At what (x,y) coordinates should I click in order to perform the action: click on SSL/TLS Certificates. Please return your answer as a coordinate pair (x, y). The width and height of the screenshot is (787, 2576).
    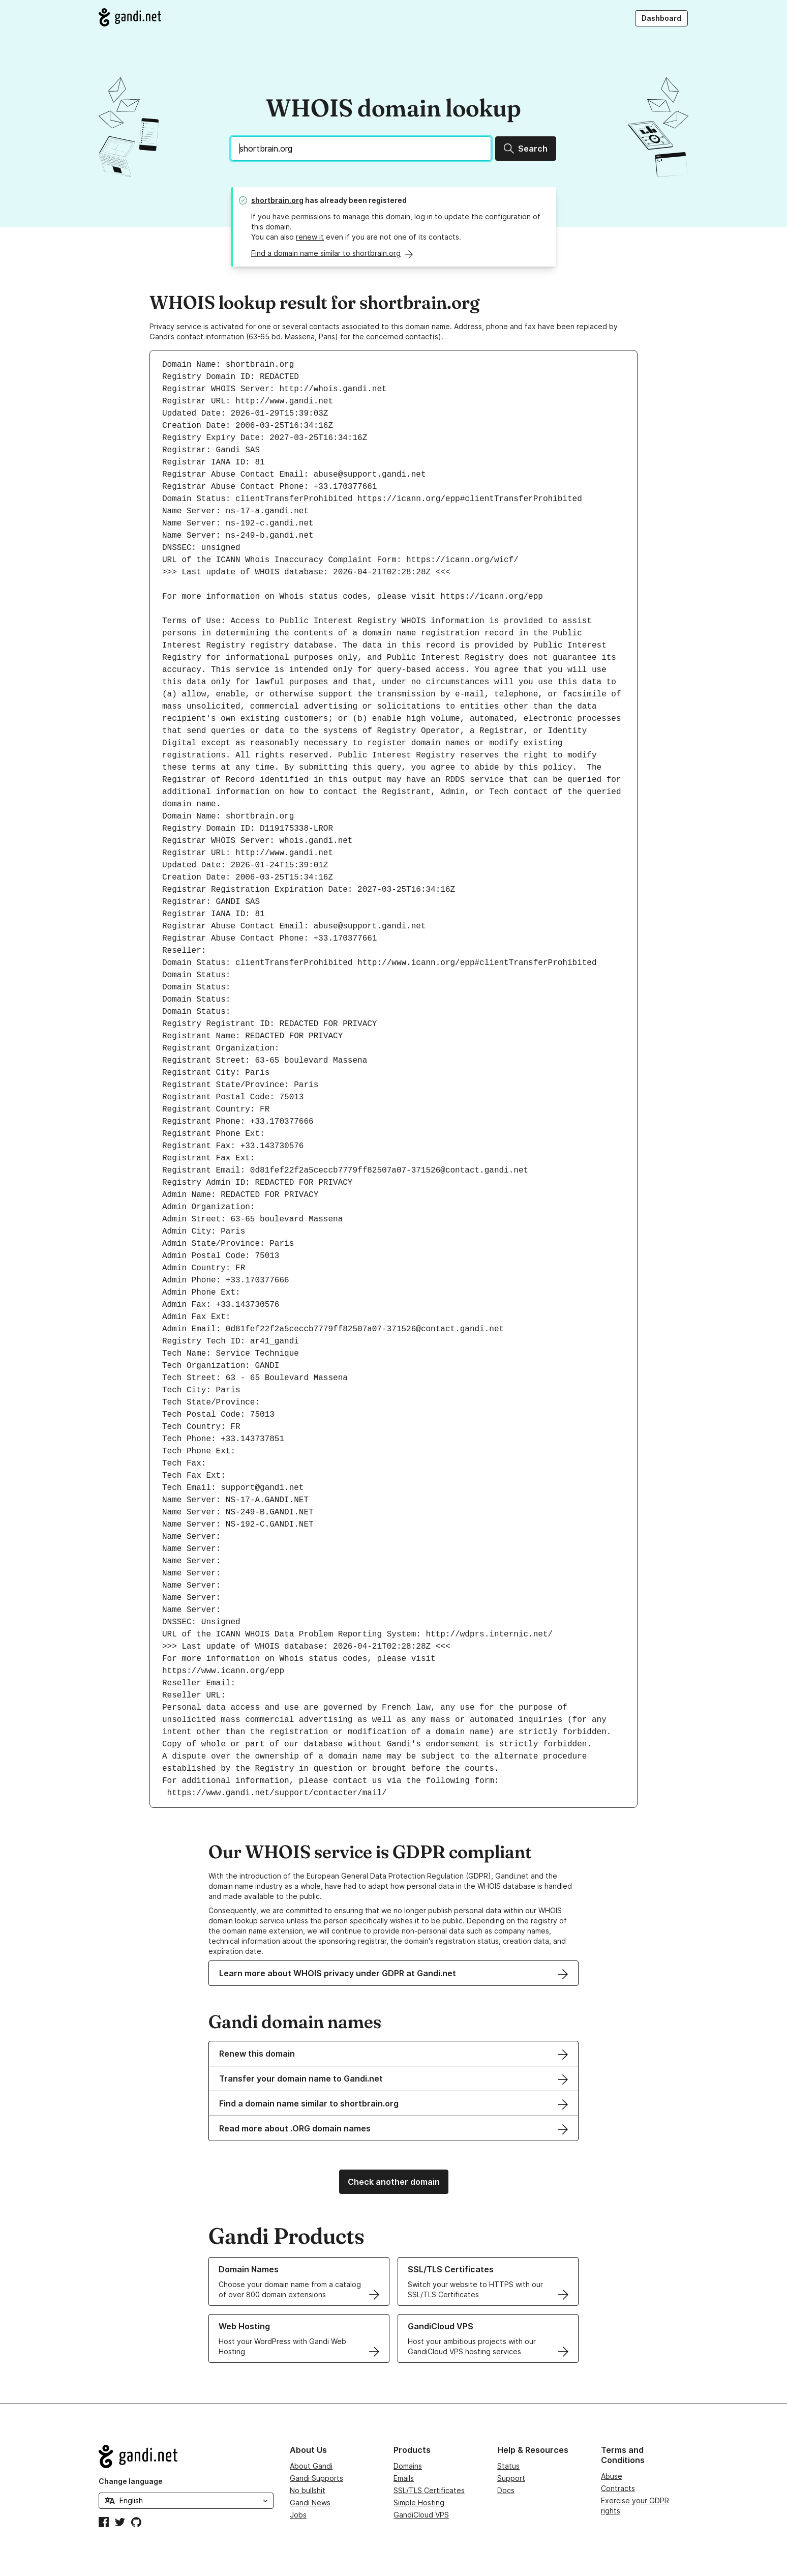
    Looking at the image, I should click on (429, 2490).